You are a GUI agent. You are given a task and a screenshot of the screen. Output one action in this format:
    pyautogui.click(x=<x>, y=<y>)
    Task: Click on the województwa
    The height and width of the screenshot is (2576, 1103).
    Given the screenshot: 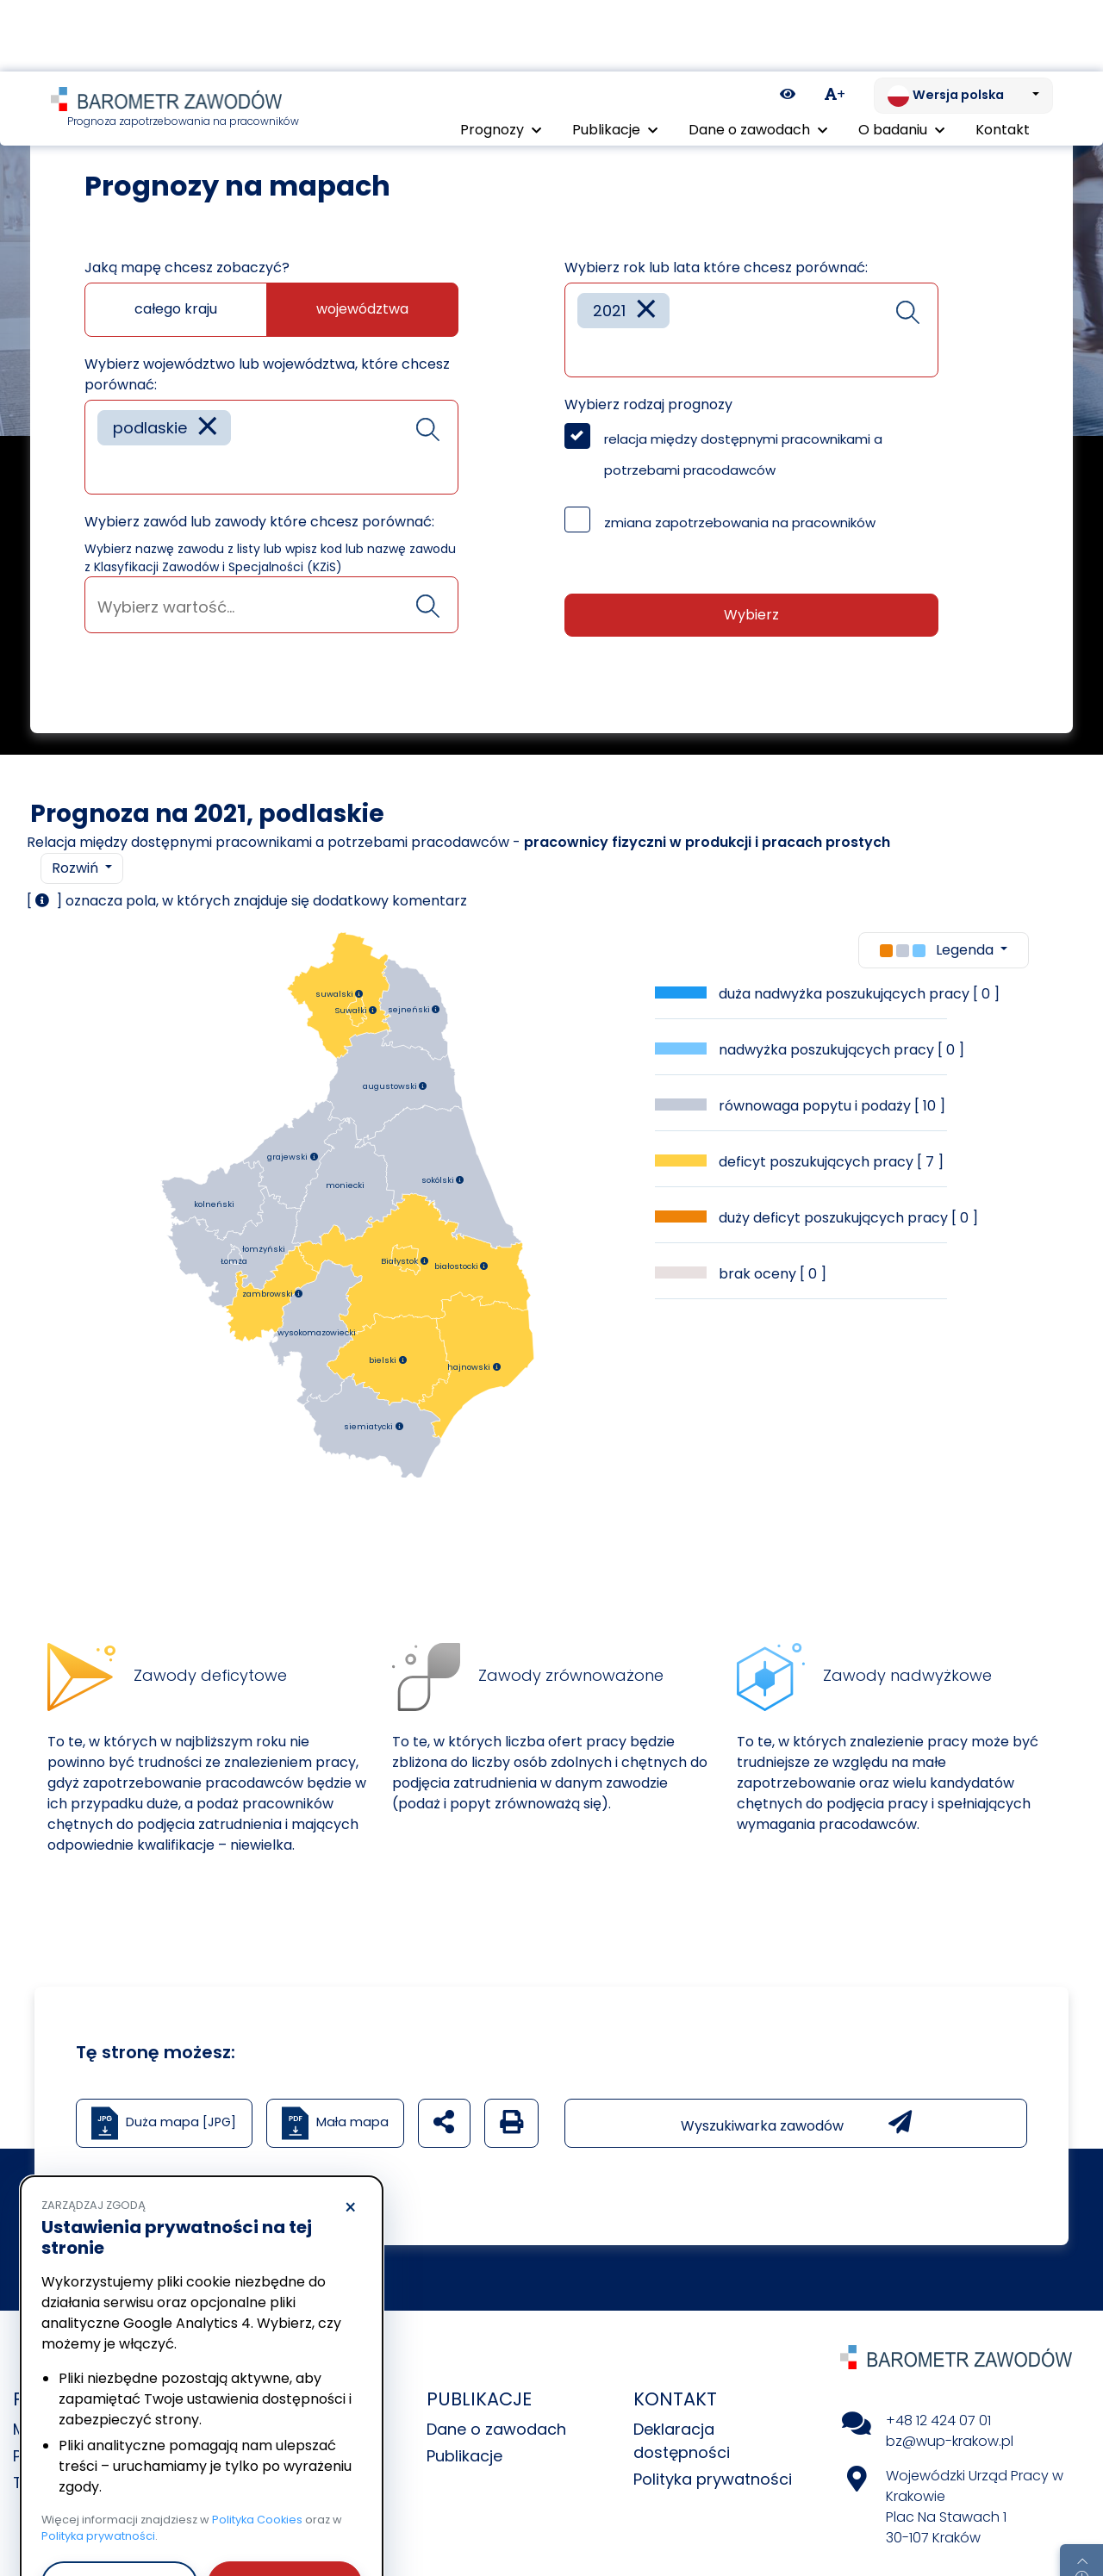 What is the action you would take?
    pyautogui.click(x=362, y=309)
    